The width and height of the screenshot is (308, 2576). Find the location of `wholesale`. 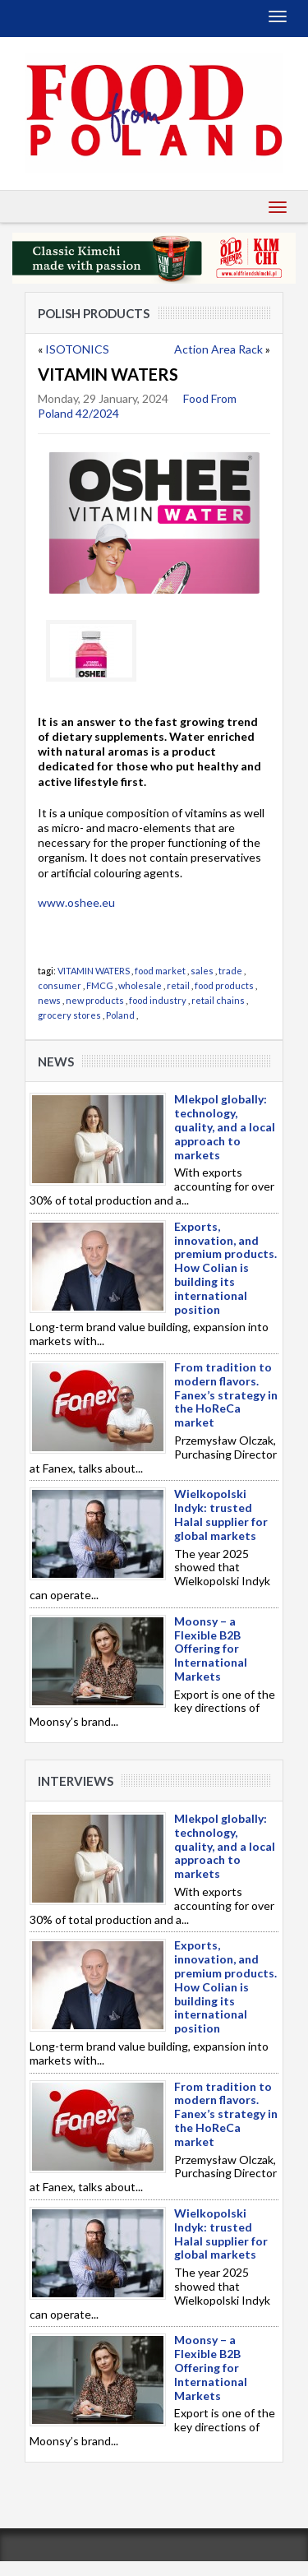

wholesale is located at coordinates (140, 985).